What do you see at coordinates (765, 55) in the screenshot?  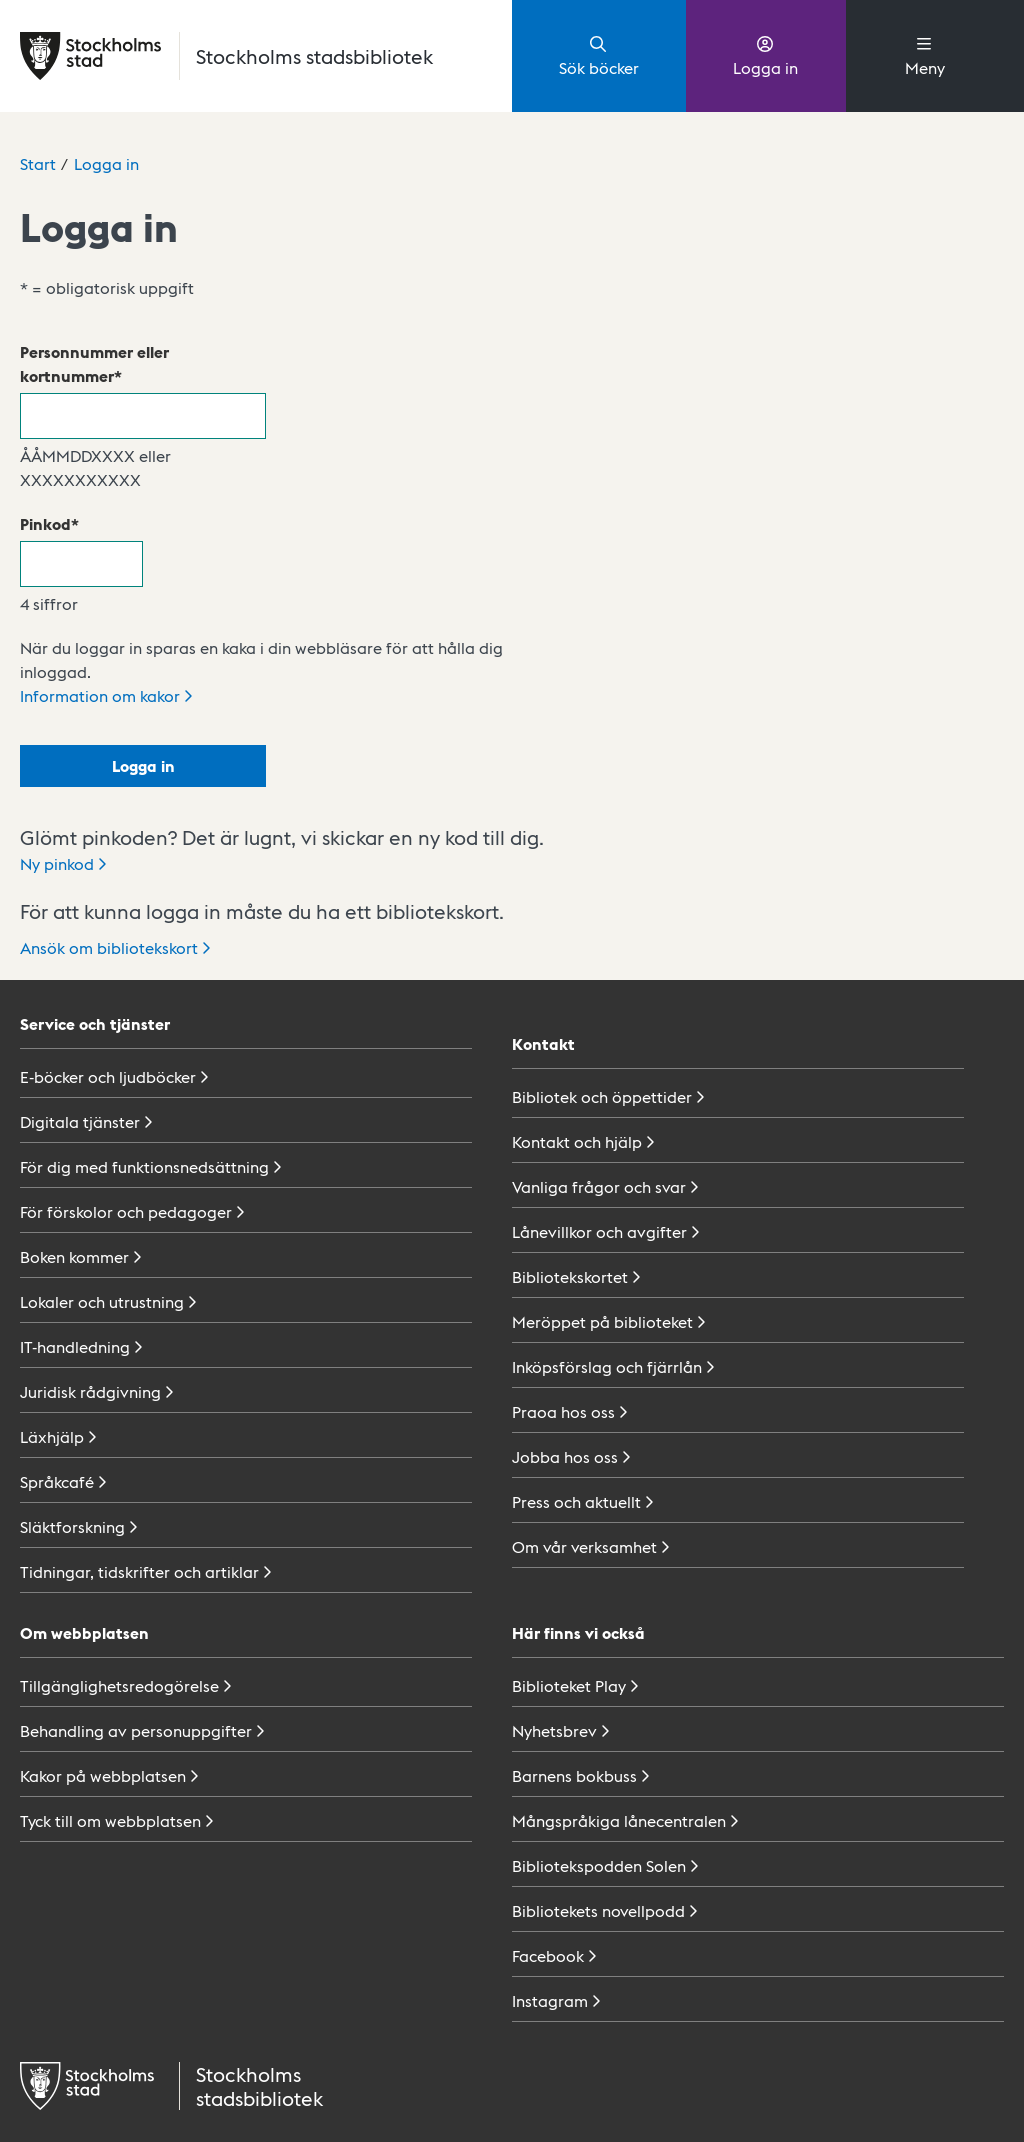 I see `Logga in` at bounding box center [765, 55].